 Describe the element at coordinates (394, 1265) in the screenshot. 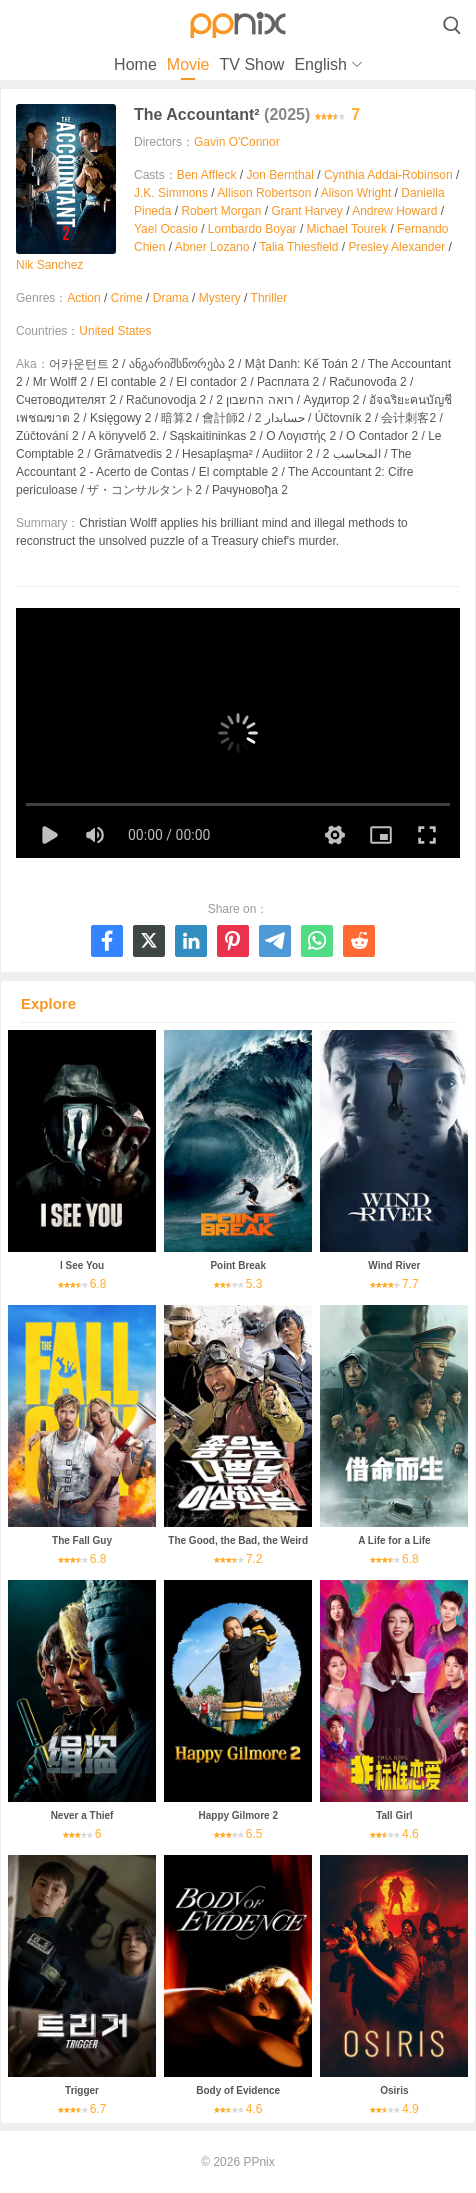

I see `Wind River` at that location.